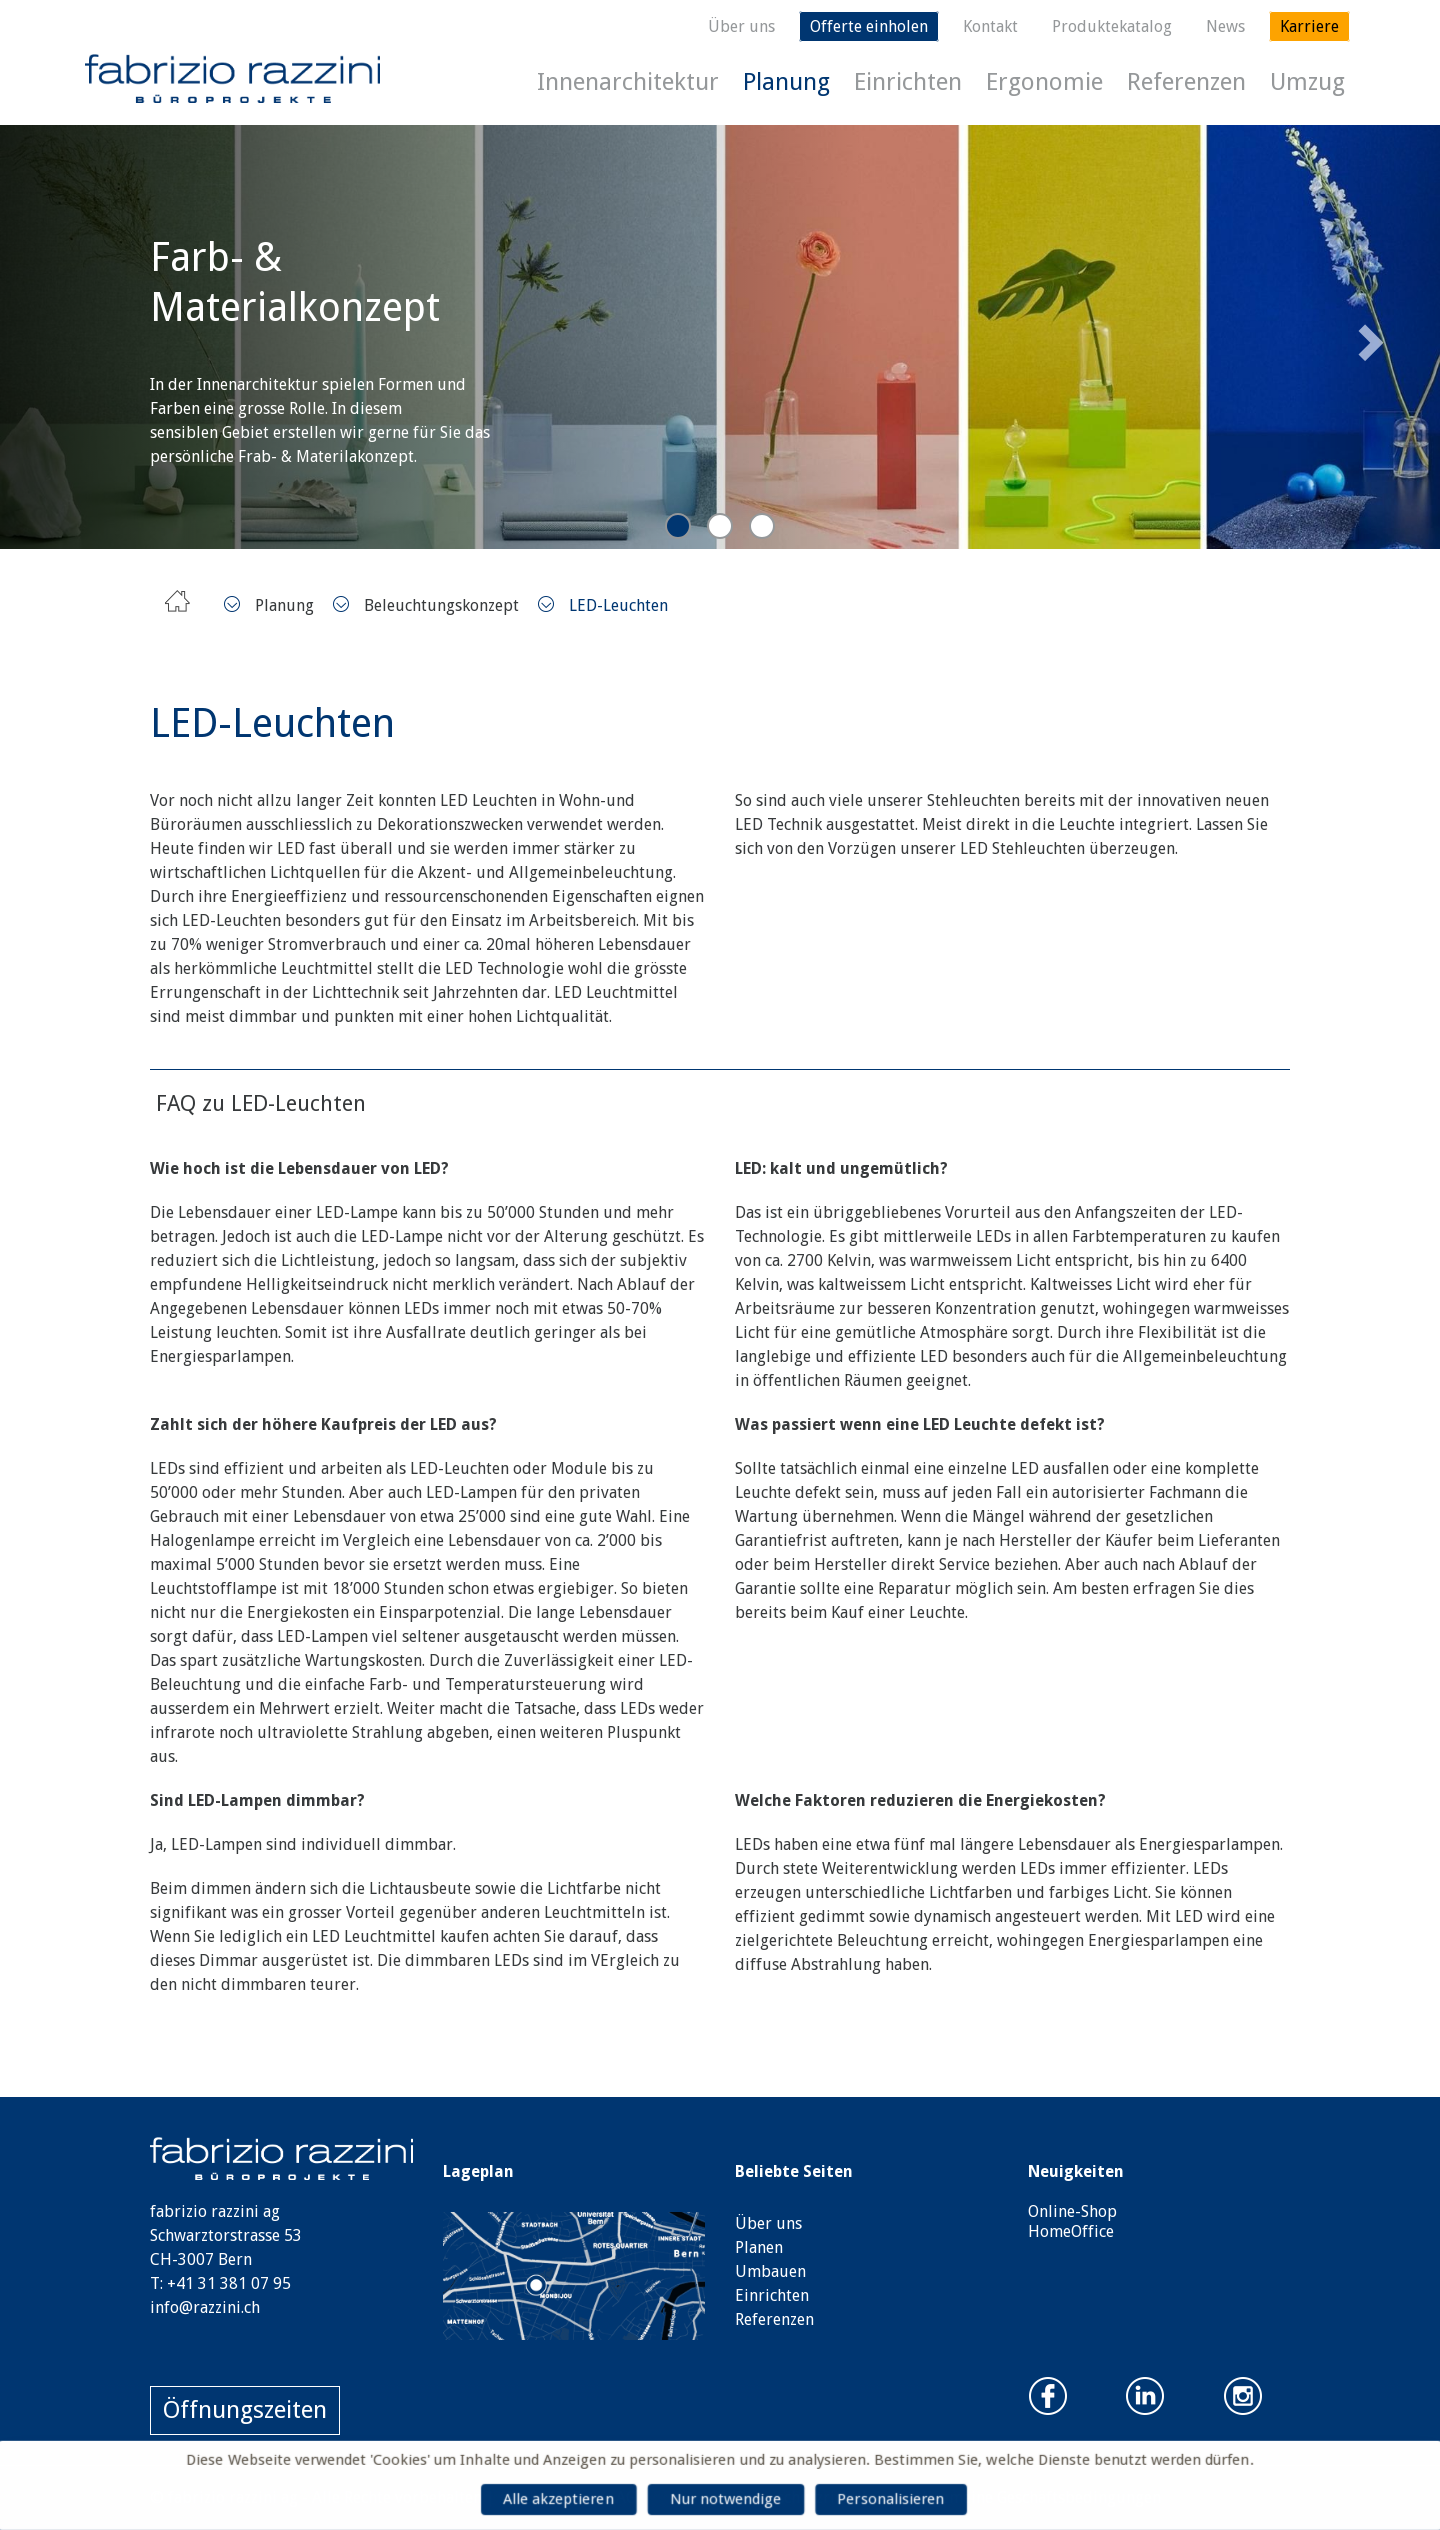 This screenshot has height=2530, width=1440. Describe the element at coordinates (205, 2307) in the screenshot. I see `info@razzini.ch` at that location.